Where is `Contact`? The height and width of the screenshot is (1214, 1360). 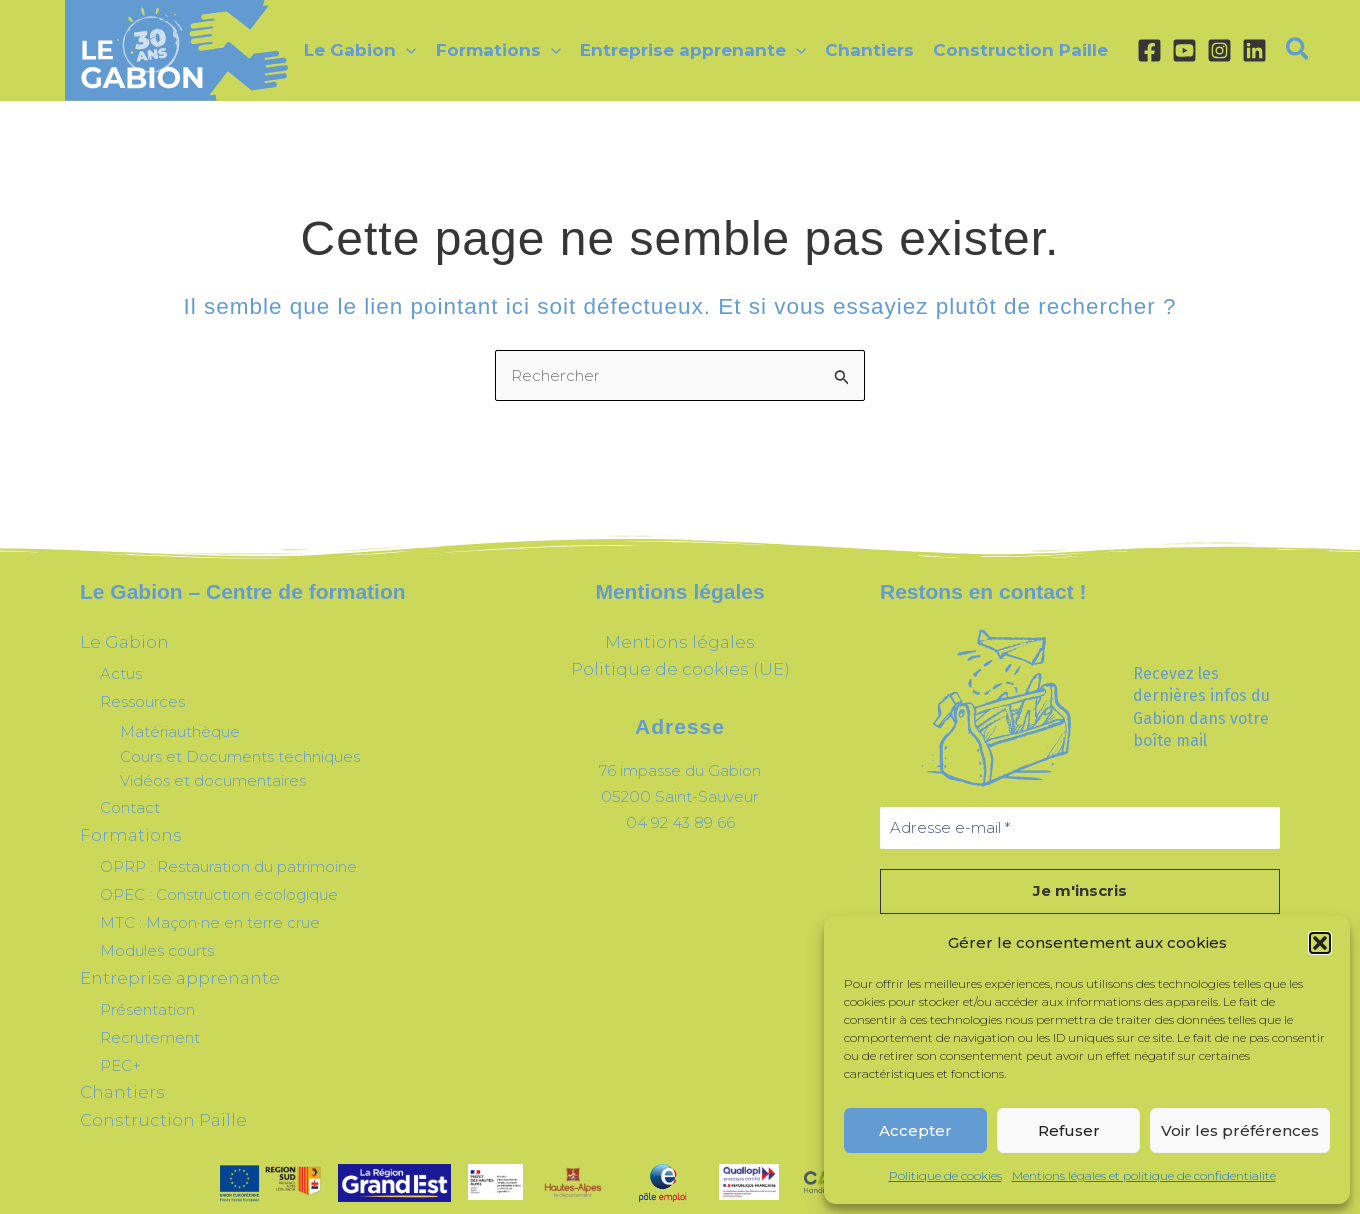 Contact is located at coordinates (130, 796).